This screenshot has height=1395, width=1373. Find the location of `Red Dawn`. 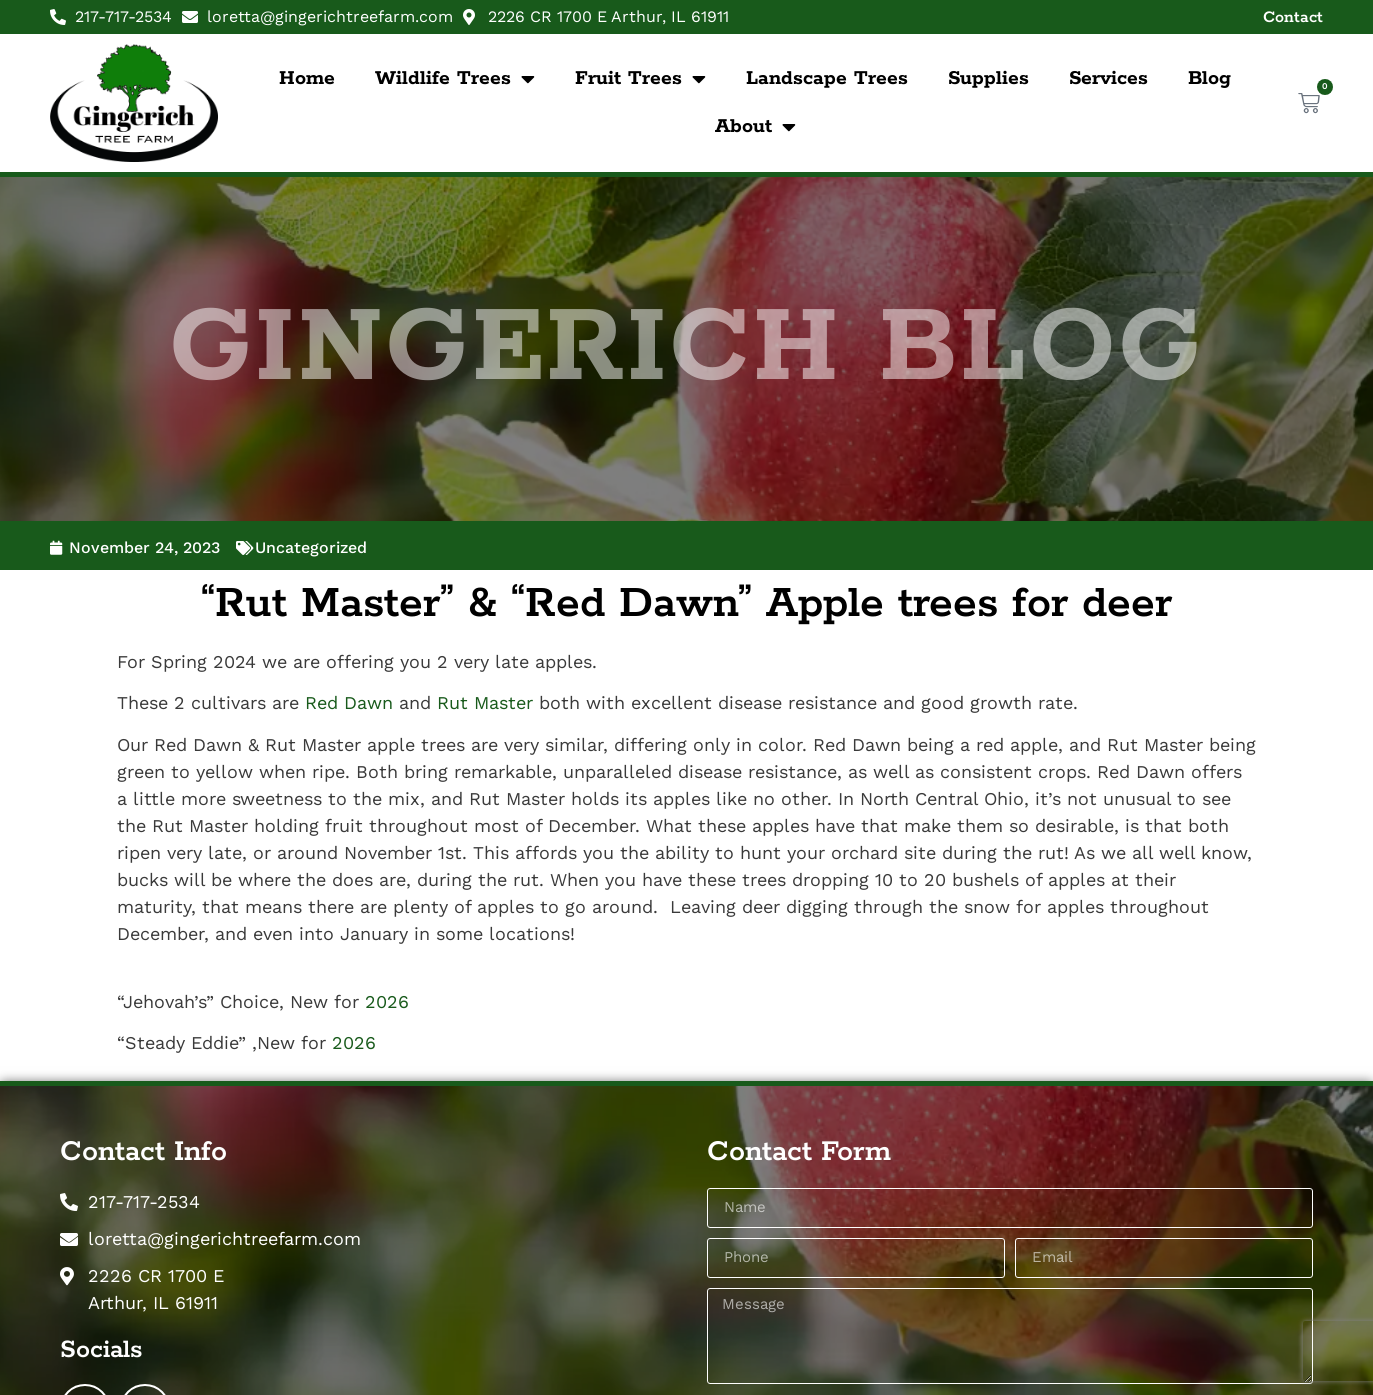

Red Dawn is located at coordinates (349, 702).